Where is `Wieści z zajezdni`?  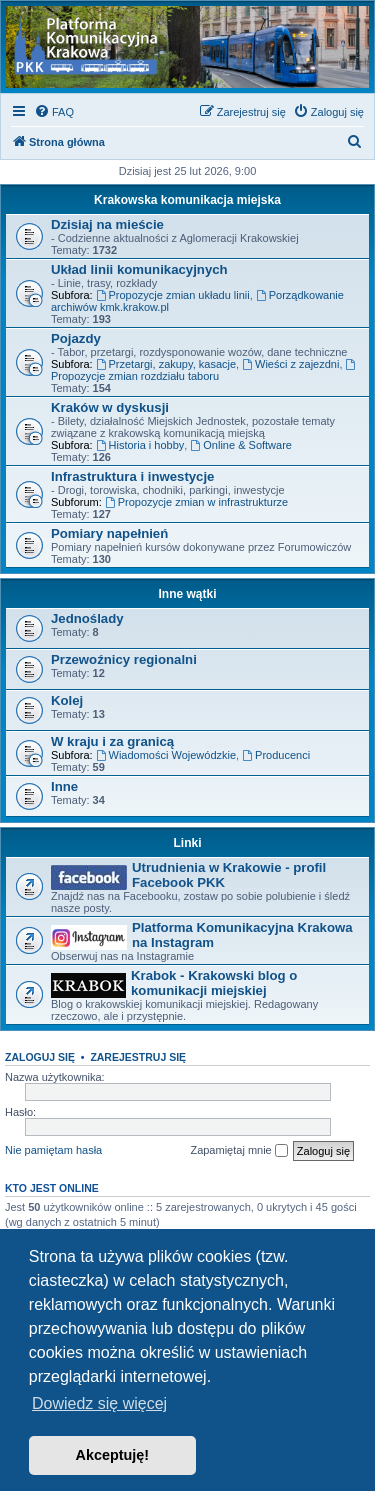
Wieści z zajezdni is located at coordinates (290, 364).